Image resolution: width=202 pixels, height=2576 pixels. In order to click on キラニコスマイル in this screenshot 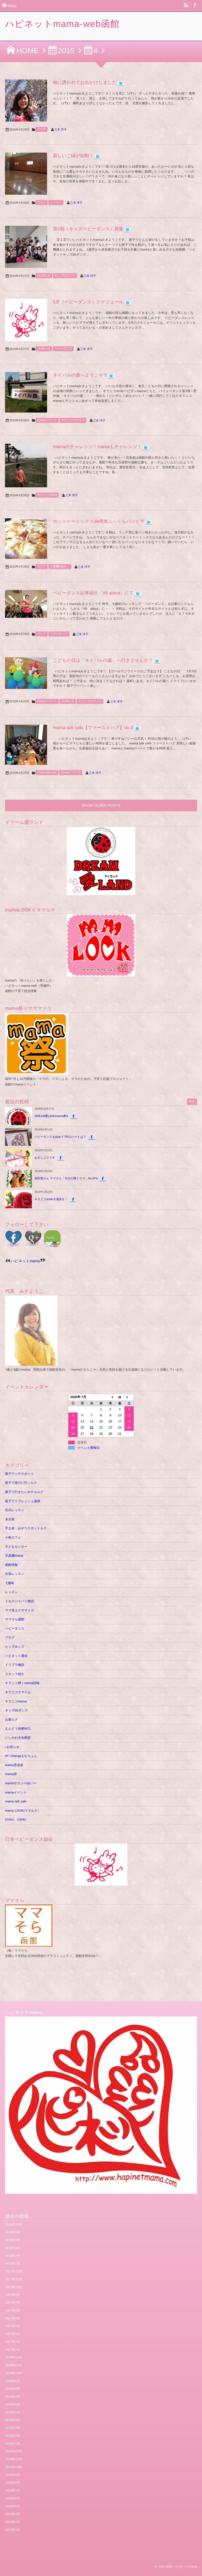, I will do `click(73, 420)`.